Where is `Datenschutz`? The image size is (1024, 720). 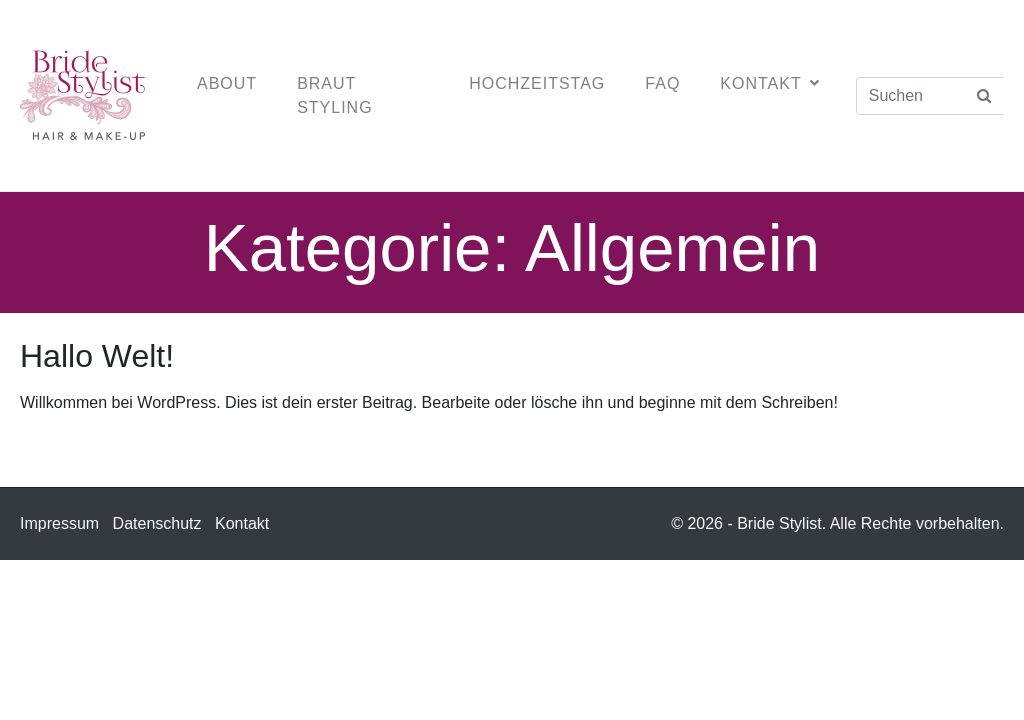 Datenschutz is located at coordinates (157, 523).